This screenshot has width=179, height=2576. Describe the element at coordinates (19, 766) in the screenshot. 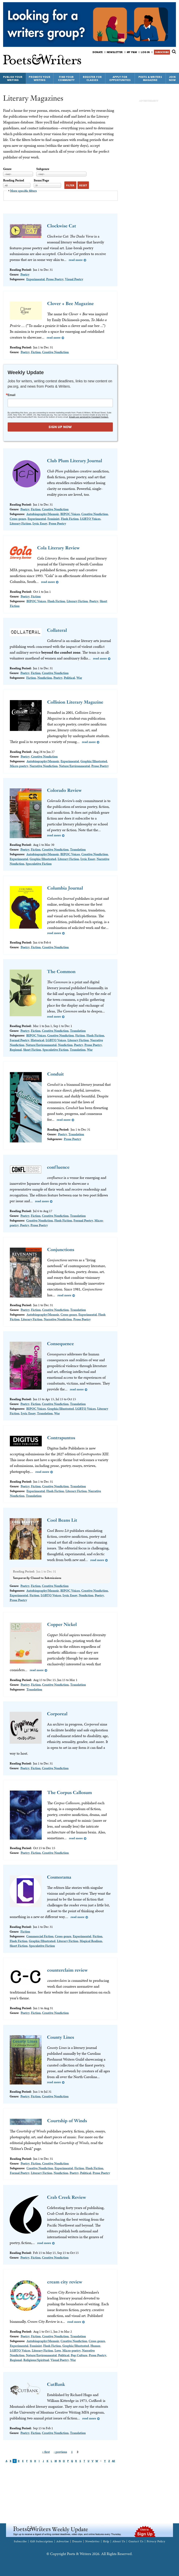

I see `Micro-poetry` at that location.